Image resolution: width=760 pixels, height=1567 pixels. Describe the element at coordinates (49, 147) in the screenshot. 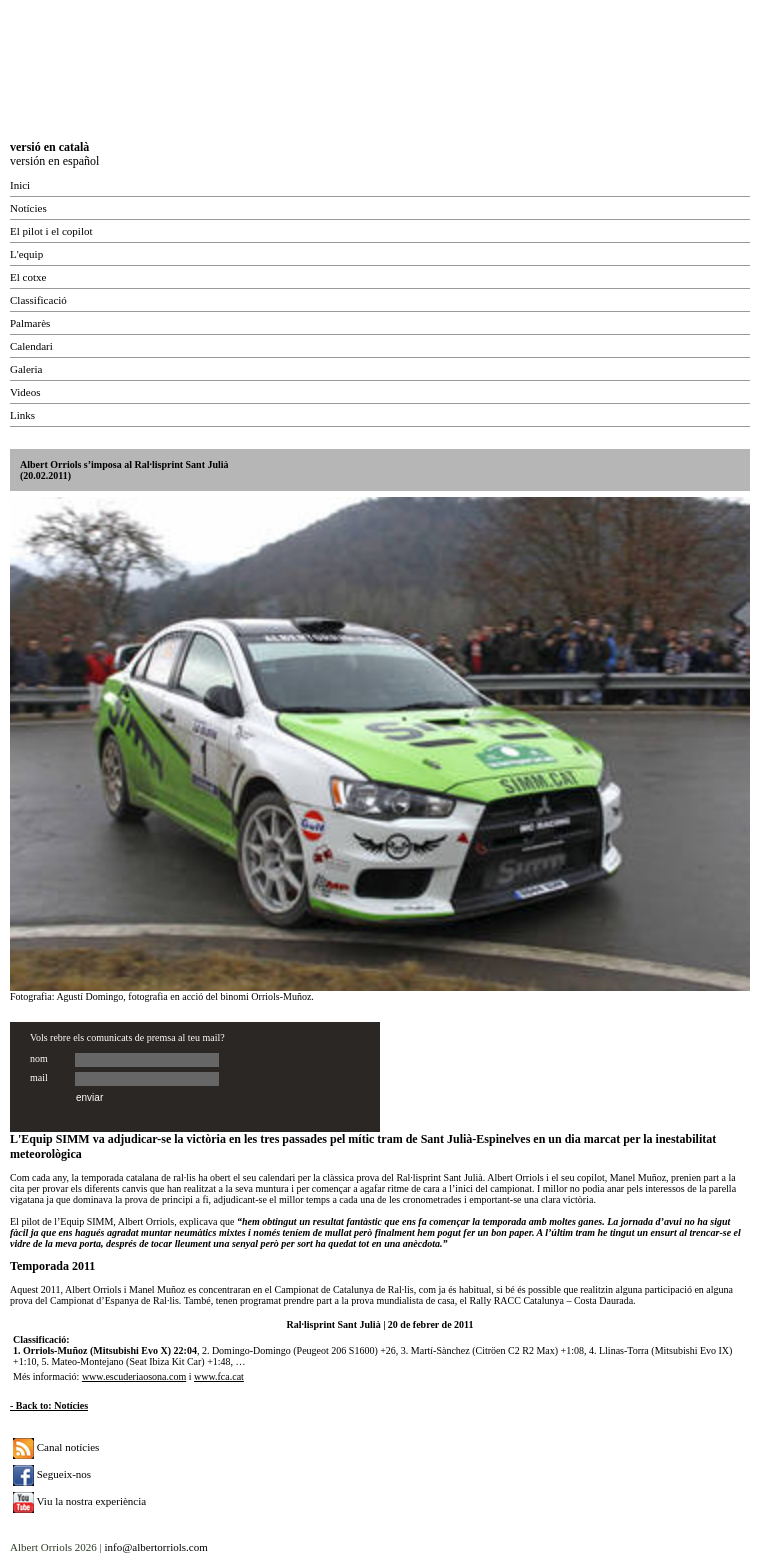

I see `versió en català` at that location.